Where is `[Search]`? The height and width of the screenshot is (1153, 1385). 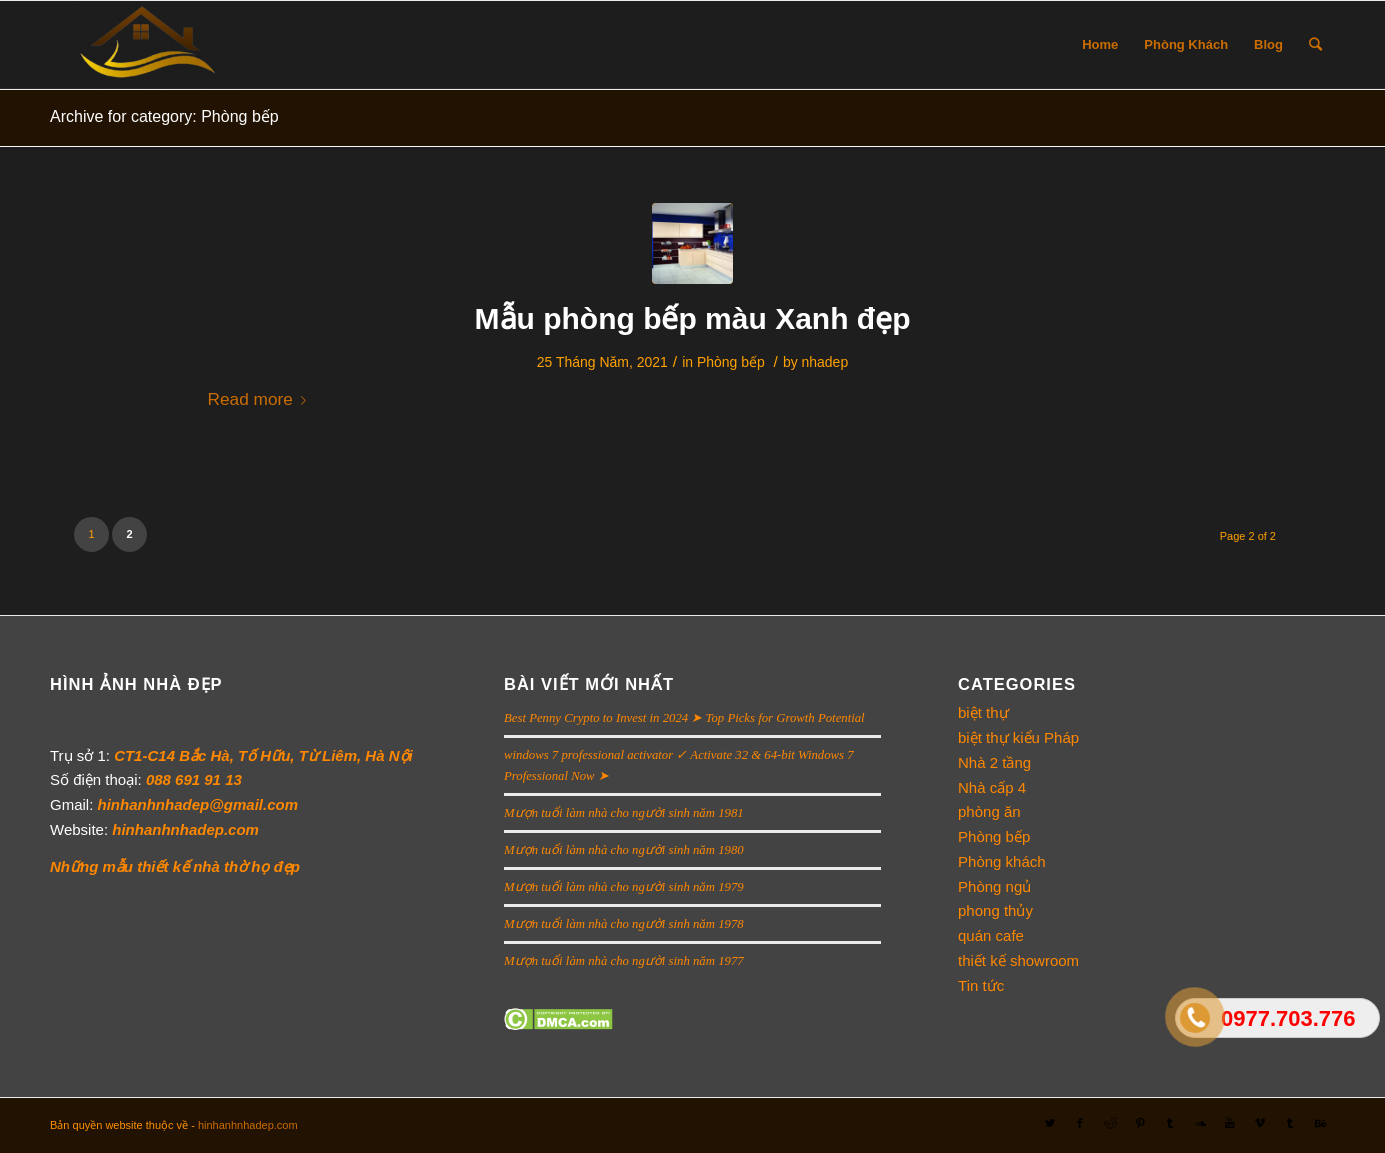
[Search] is located at coordinates (1315, 45).